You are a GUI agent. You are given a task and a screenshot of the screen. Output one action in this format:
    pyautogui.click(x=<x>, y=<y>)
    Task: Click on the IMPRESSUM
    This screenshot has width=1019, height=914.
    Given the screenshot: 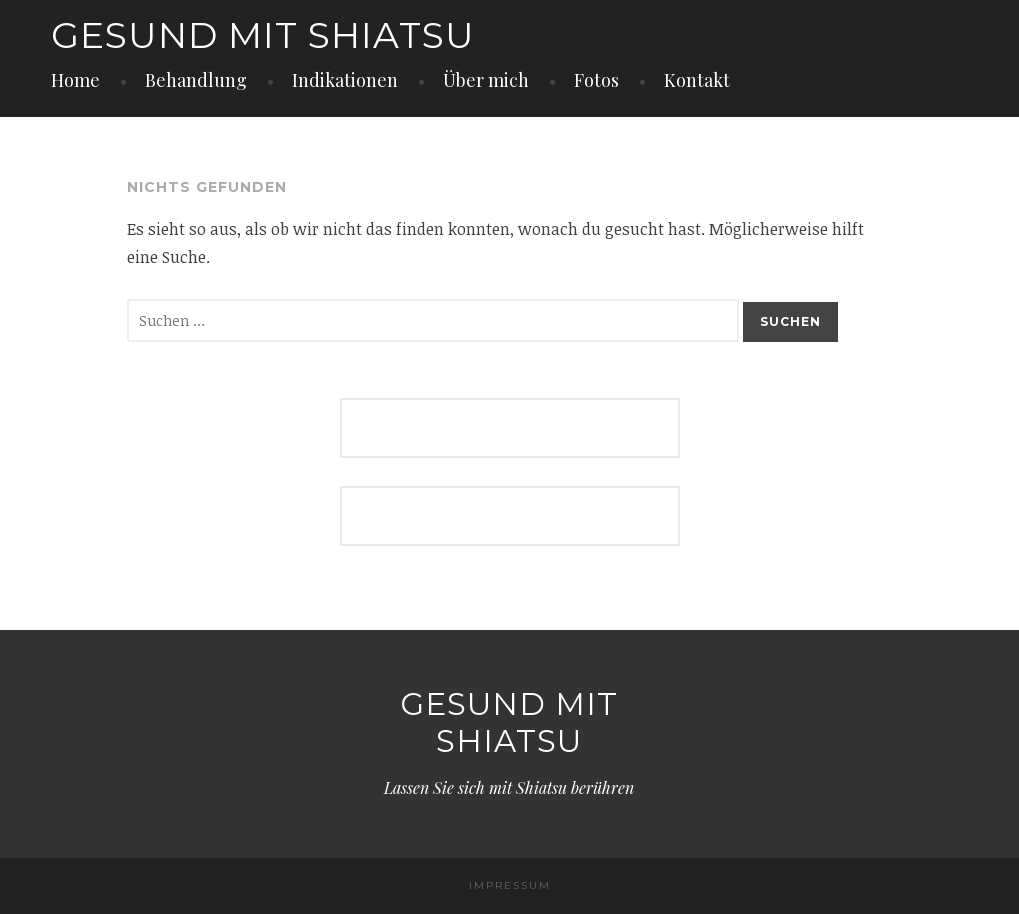 What is the action you would take?
    pyautogui.click(x=510, y=885)
    